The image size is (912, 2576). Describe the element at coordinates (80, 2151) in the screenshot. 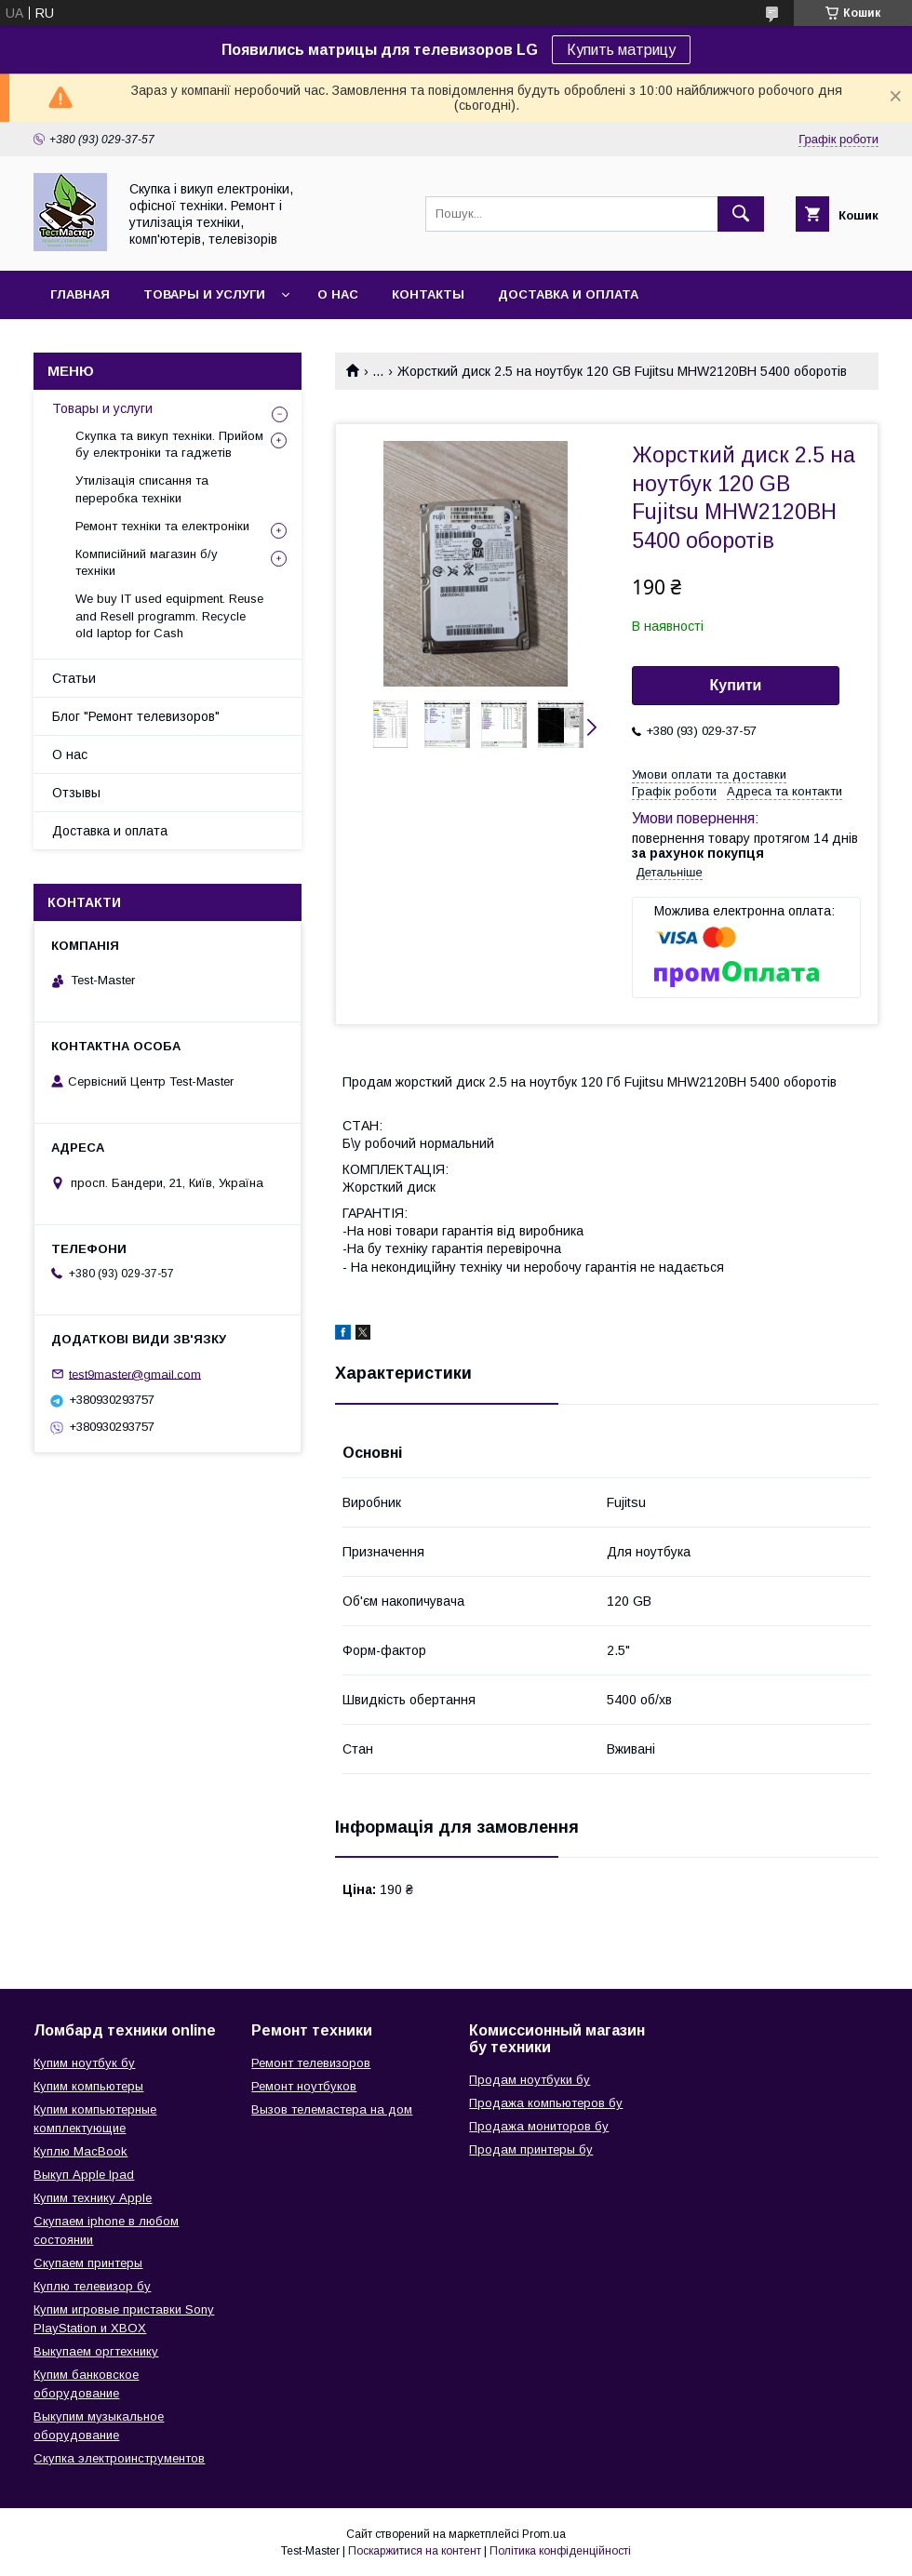

I see `Куплю MacBook` at that location.